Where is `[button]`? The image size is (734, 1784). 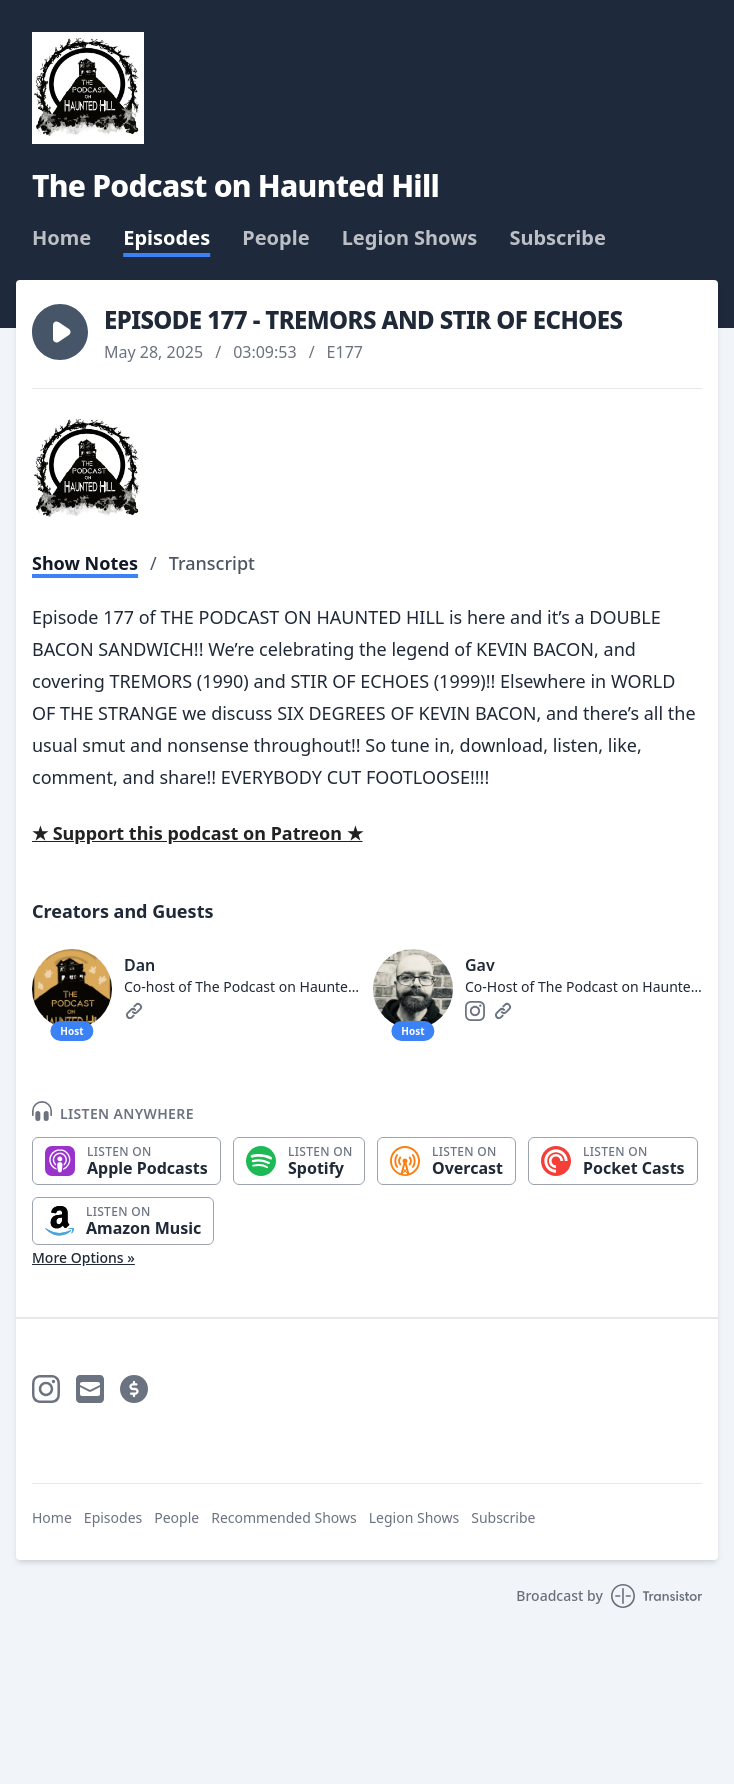 [button] is located at coordinates (60, 332).